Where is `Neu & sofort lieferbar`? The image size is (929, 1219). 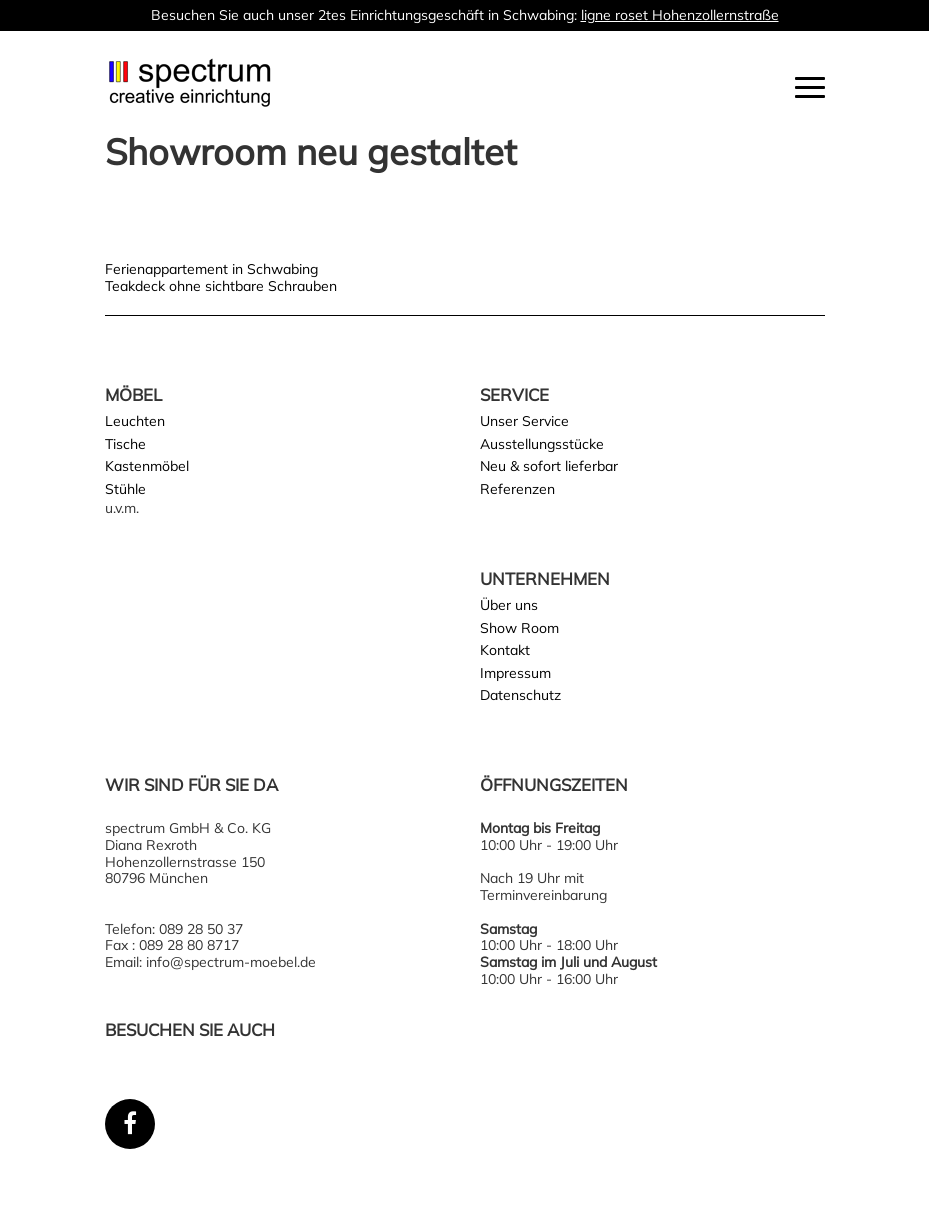
Neu & sofort lieferbar is located at coordinates (549, 466).